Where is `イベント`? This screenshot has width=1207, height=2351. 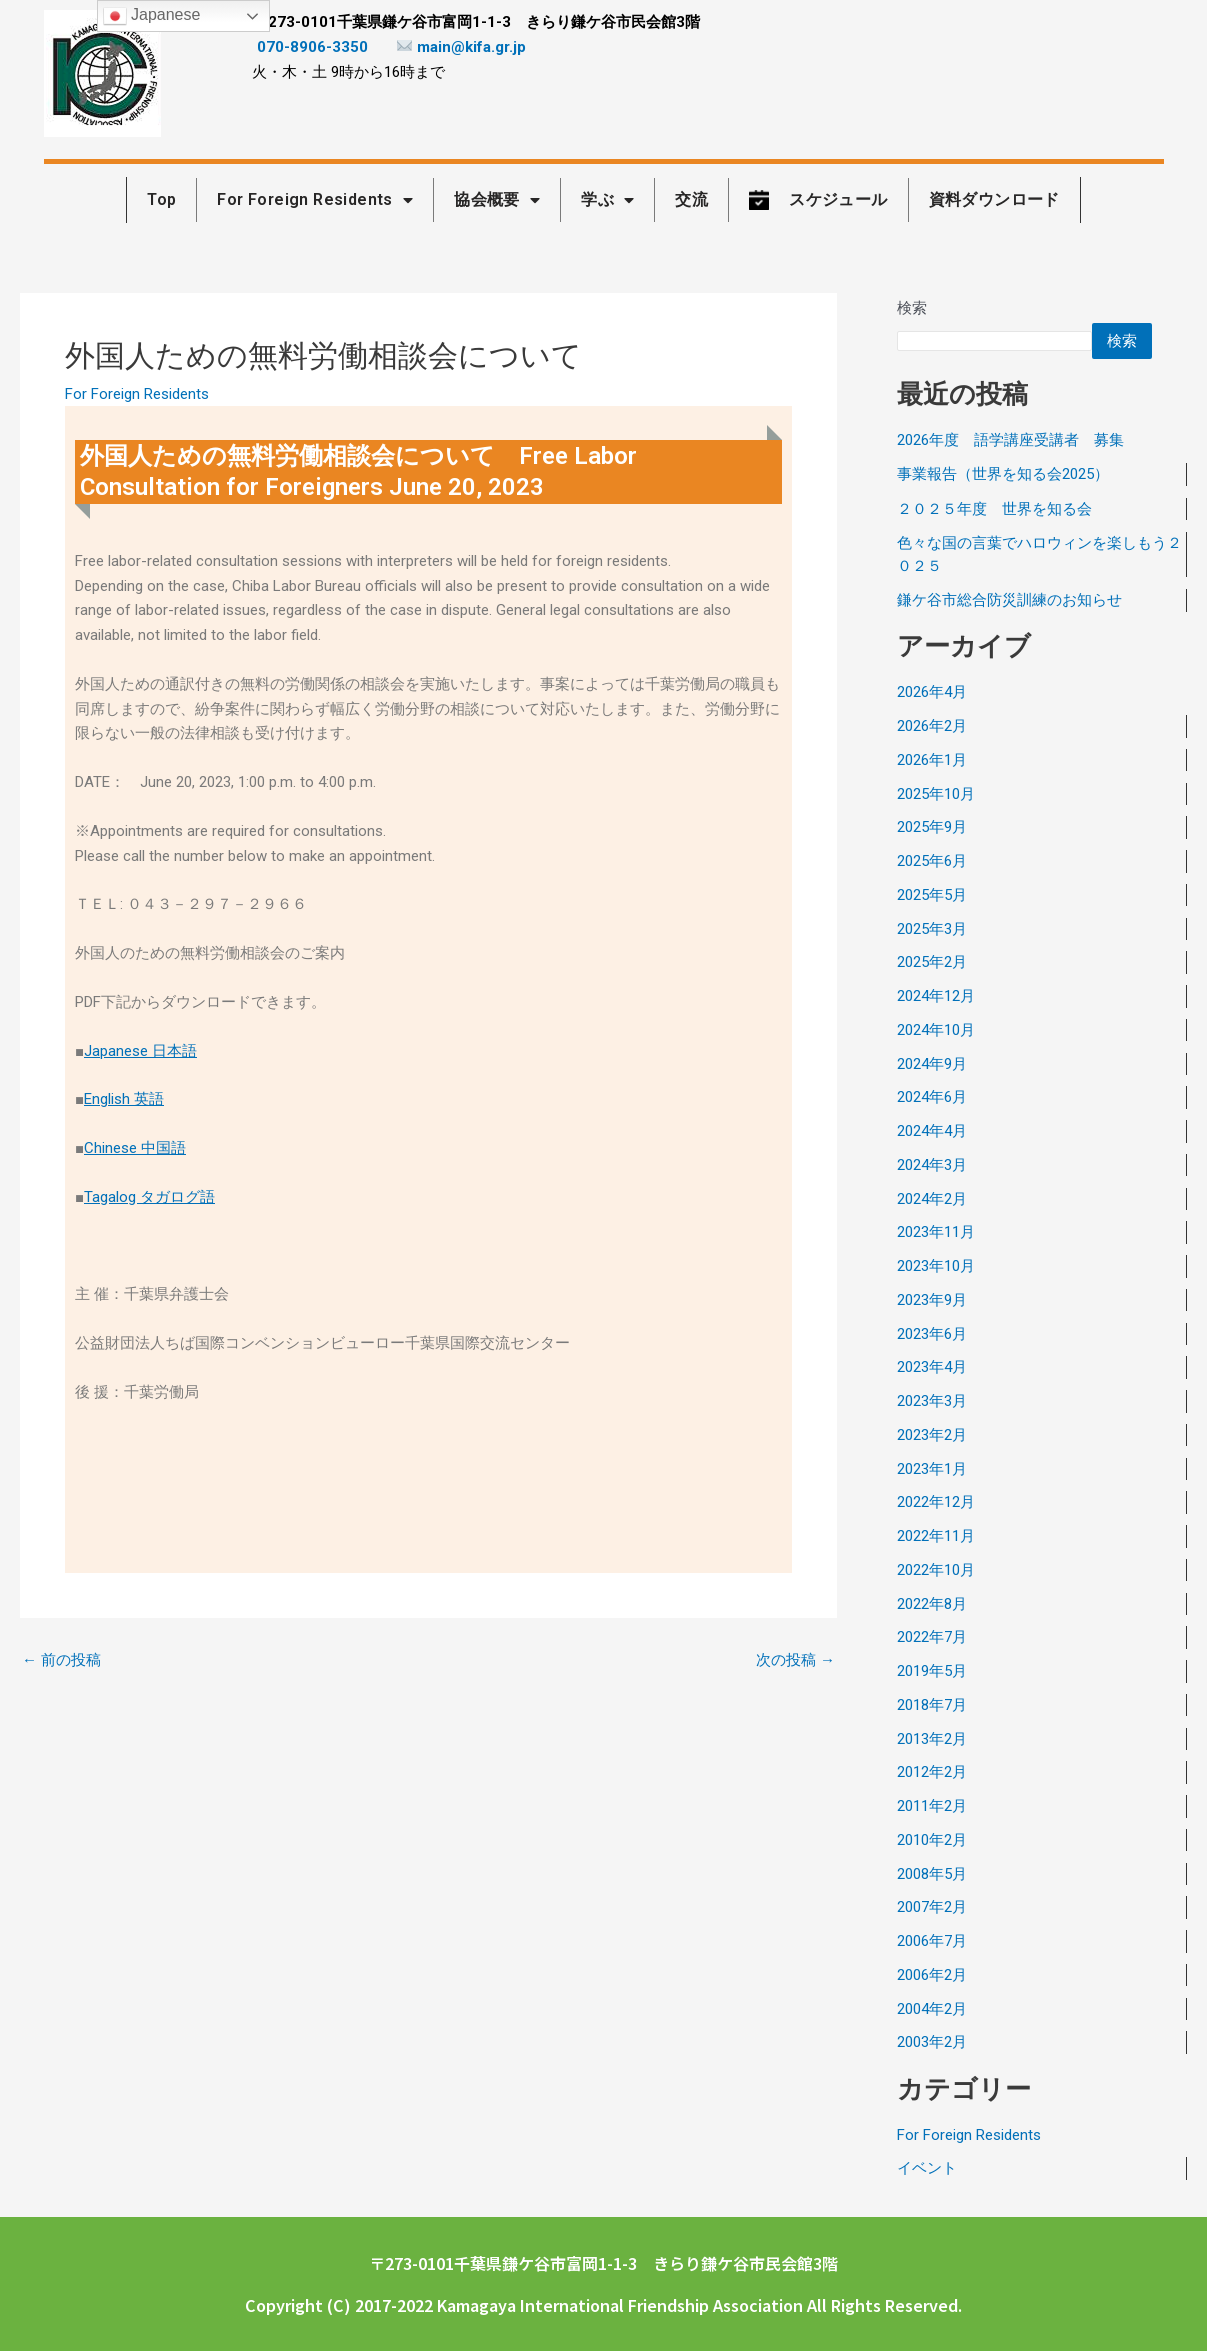
イベント is located at coordinates (927, 2168).